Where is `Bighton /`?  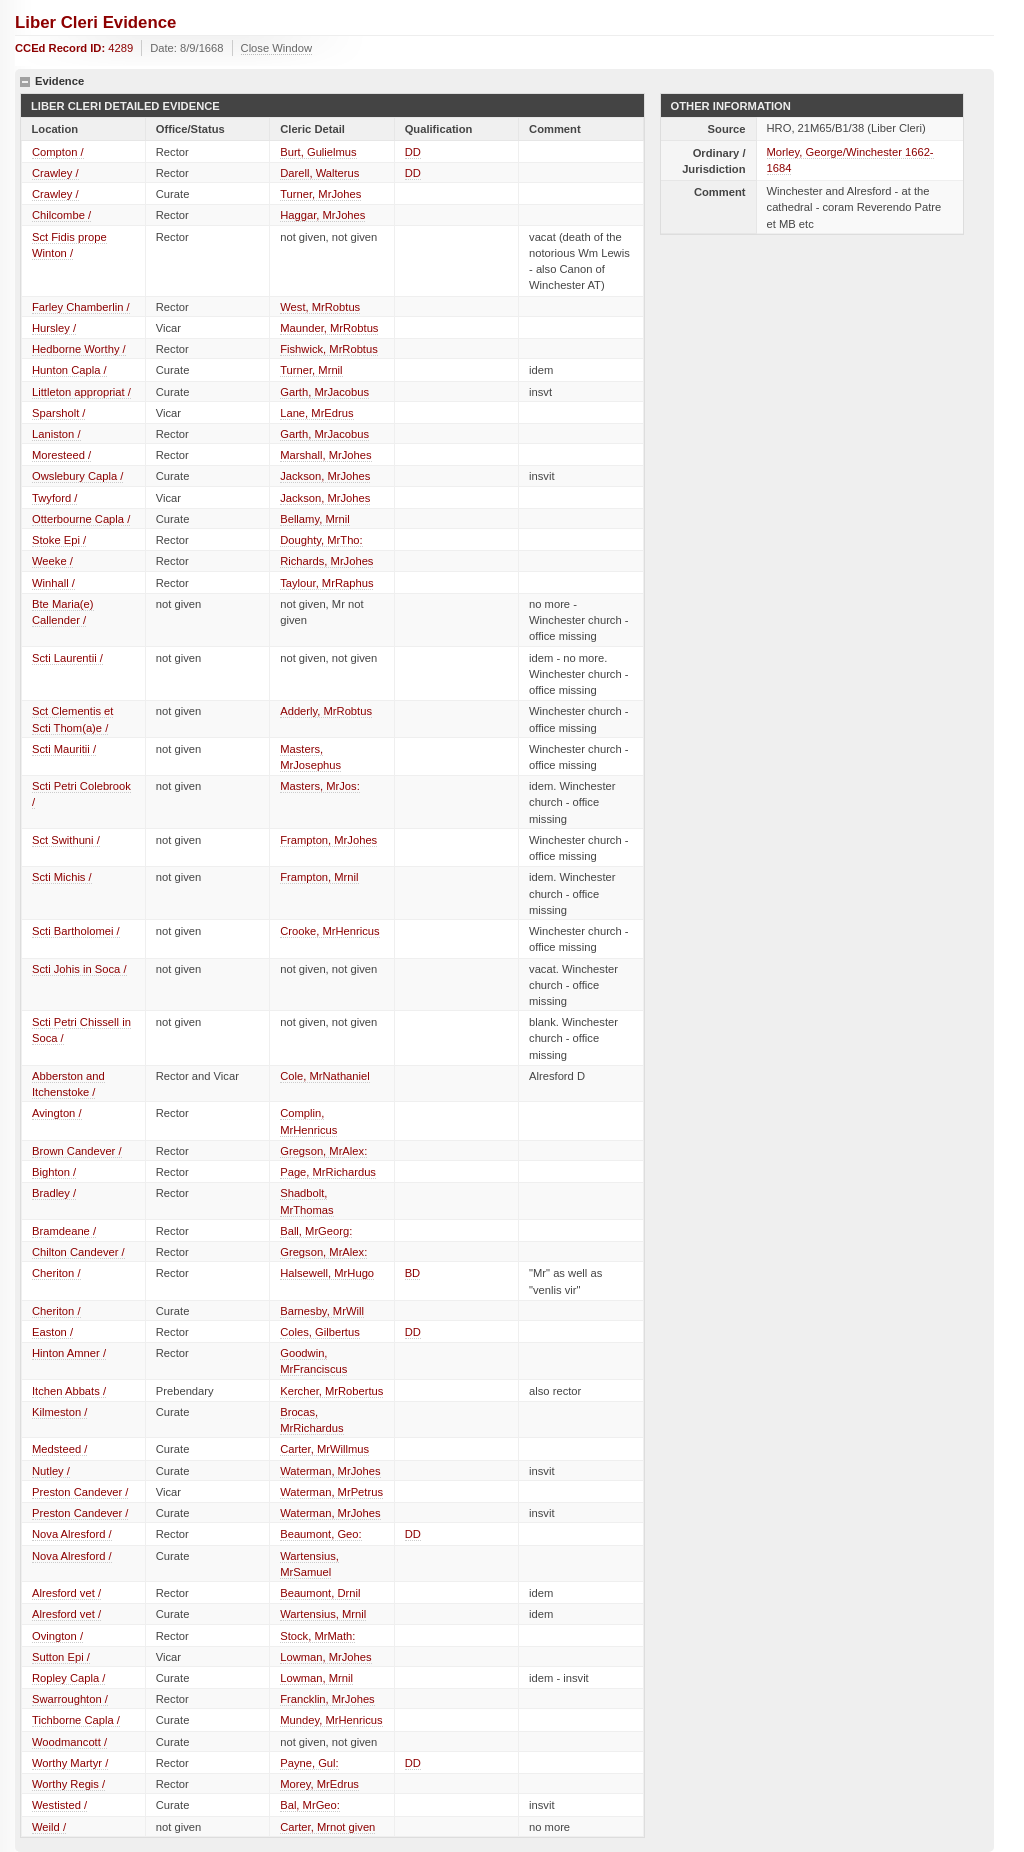 Bighton / is located at coordinates (54, 1172).